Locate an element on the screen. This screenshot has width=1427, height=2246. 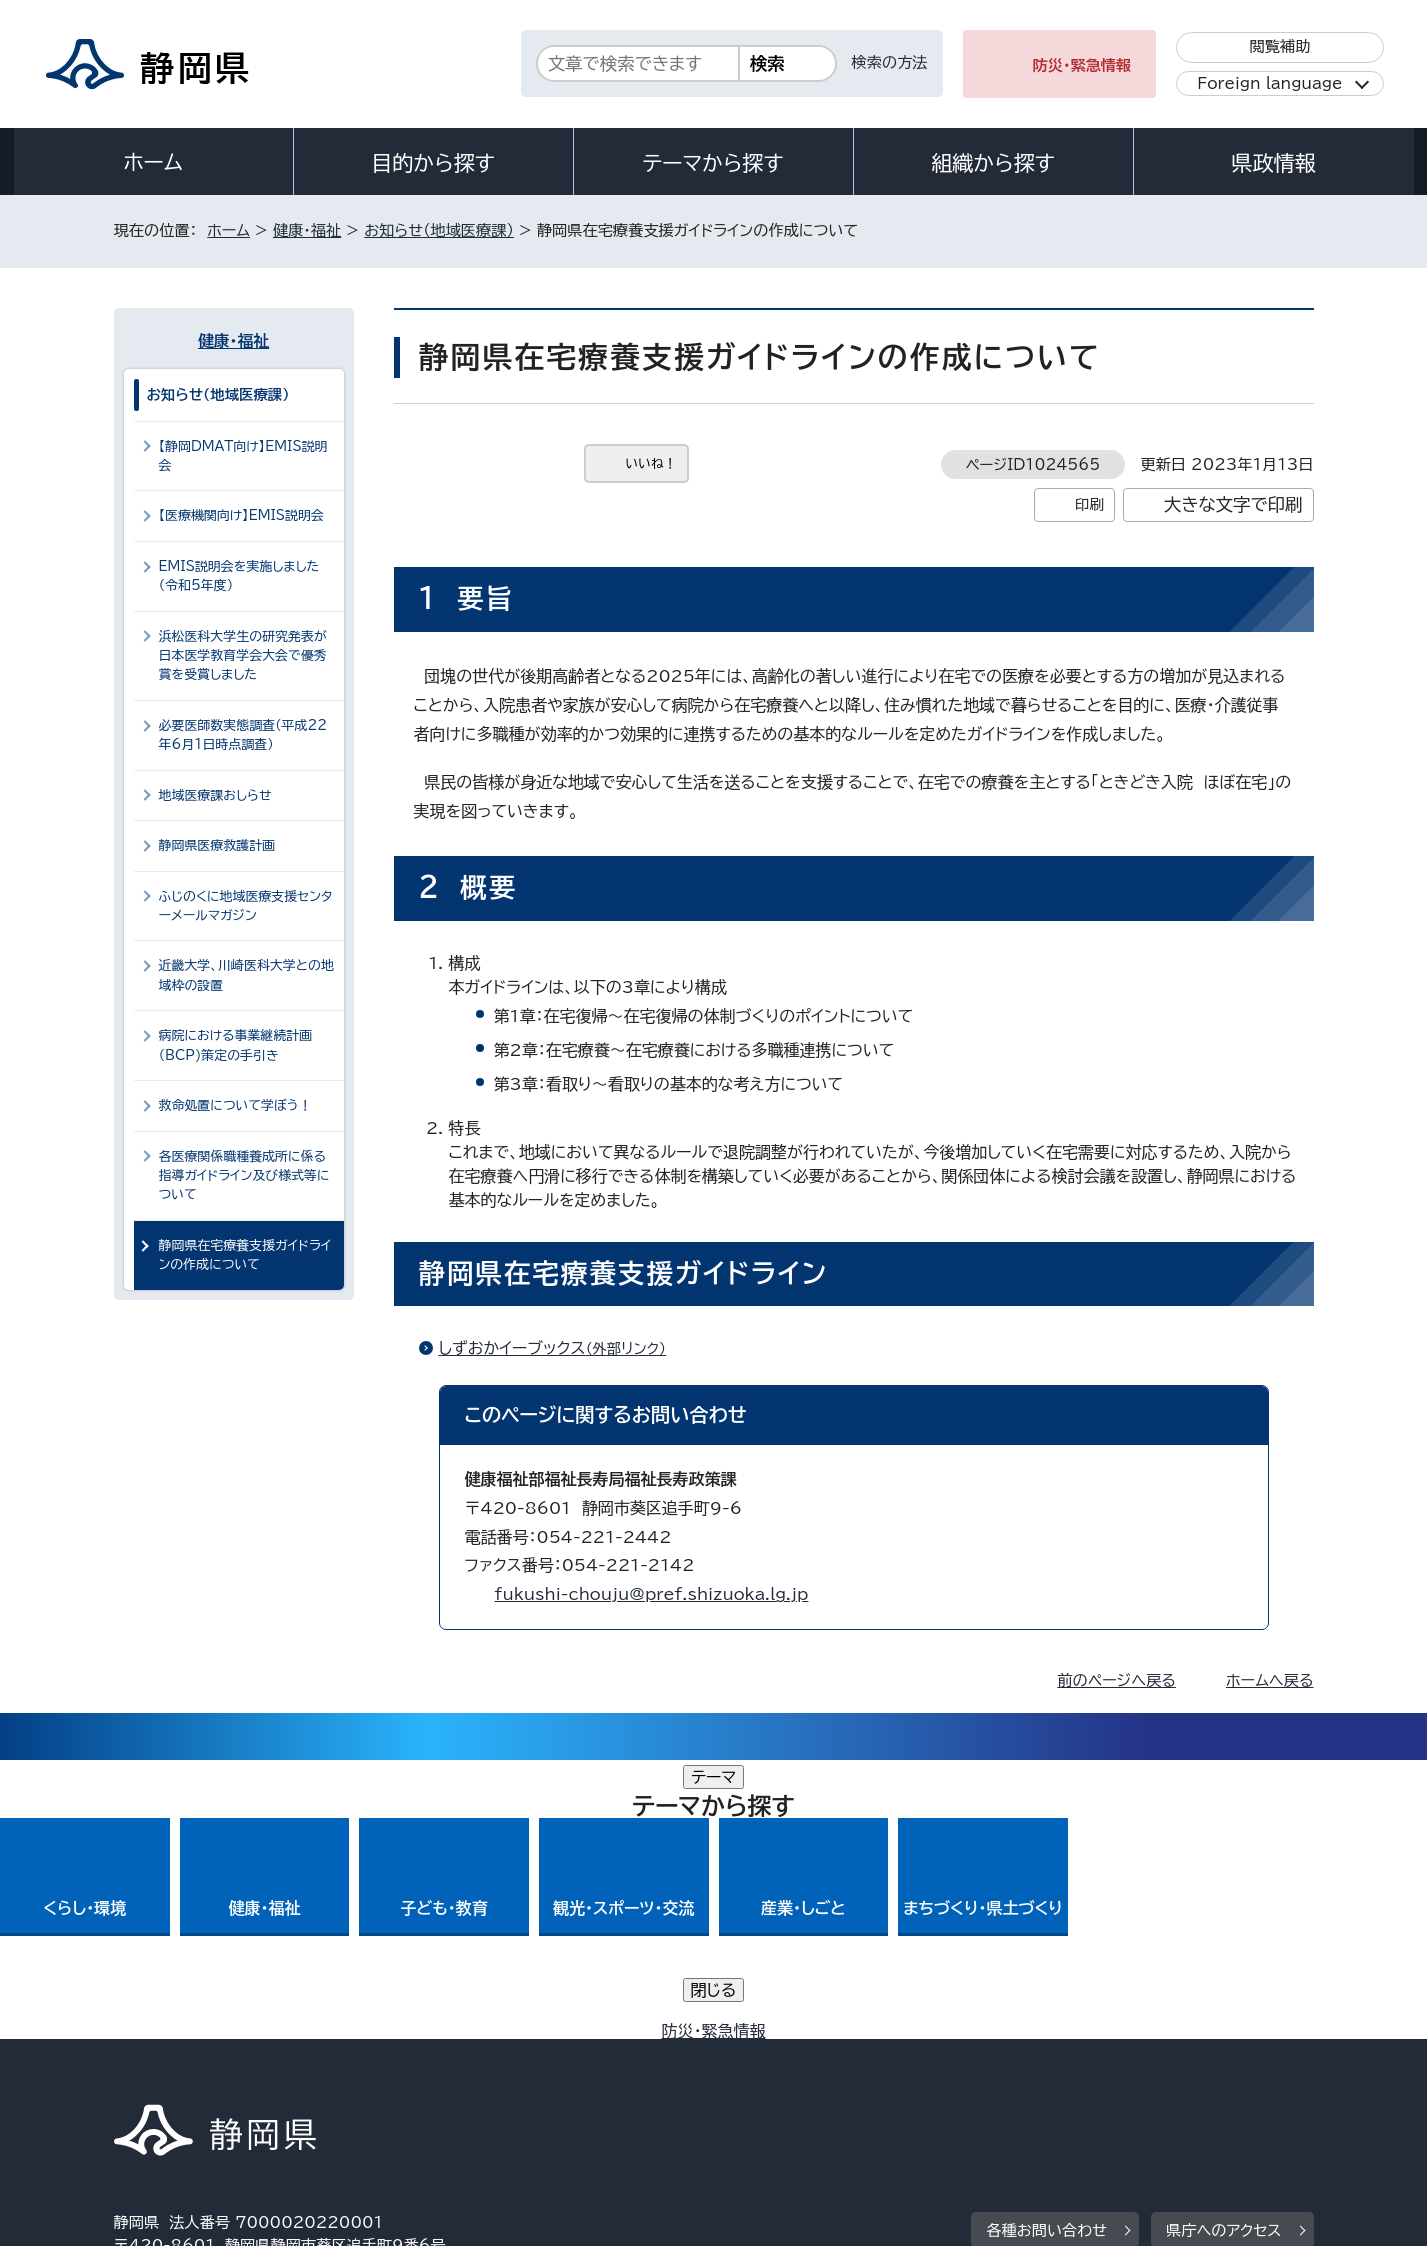
Foreign language is located at coordinates (1269, 83).